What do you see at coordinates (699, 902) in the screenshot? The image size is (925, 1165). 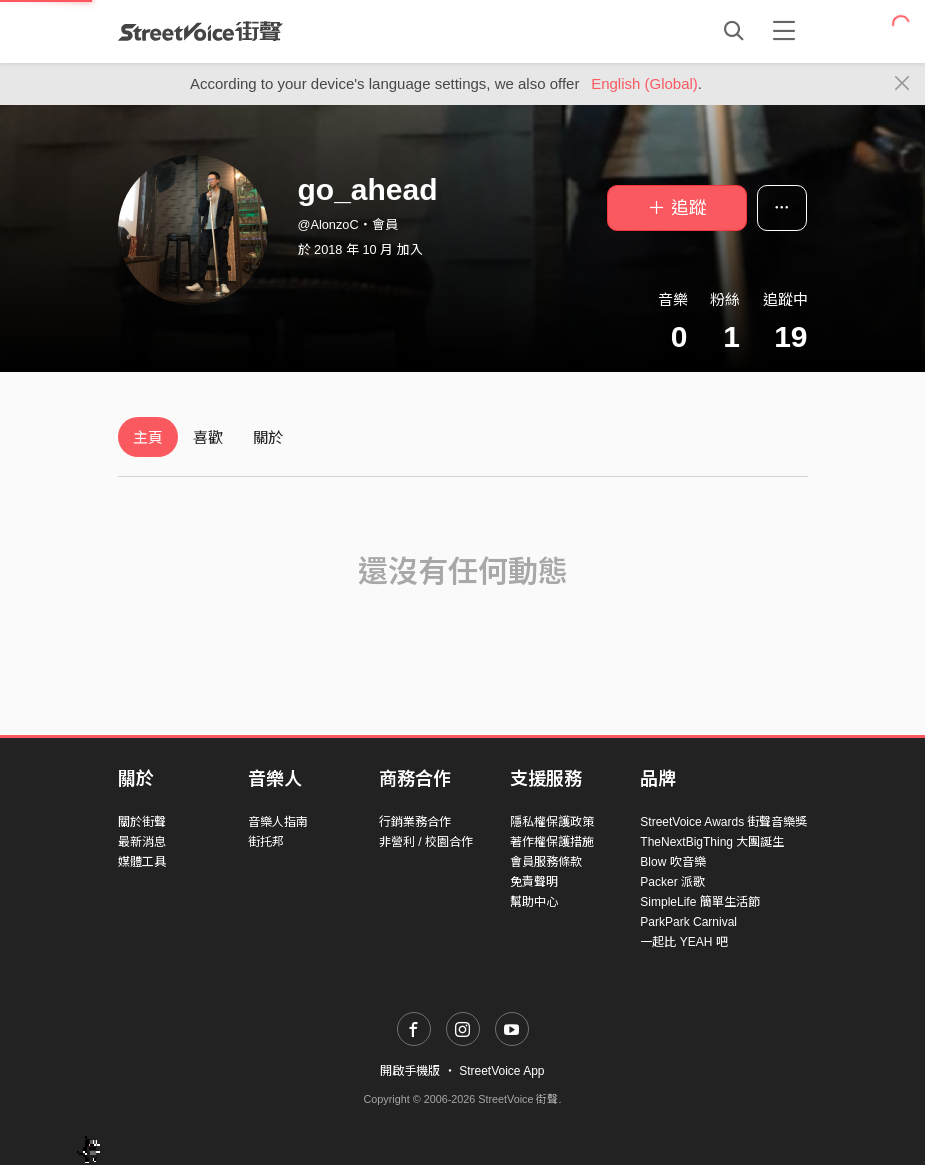 I see `SimpleLife 簡單生活節` at bounding box center [699, 902].